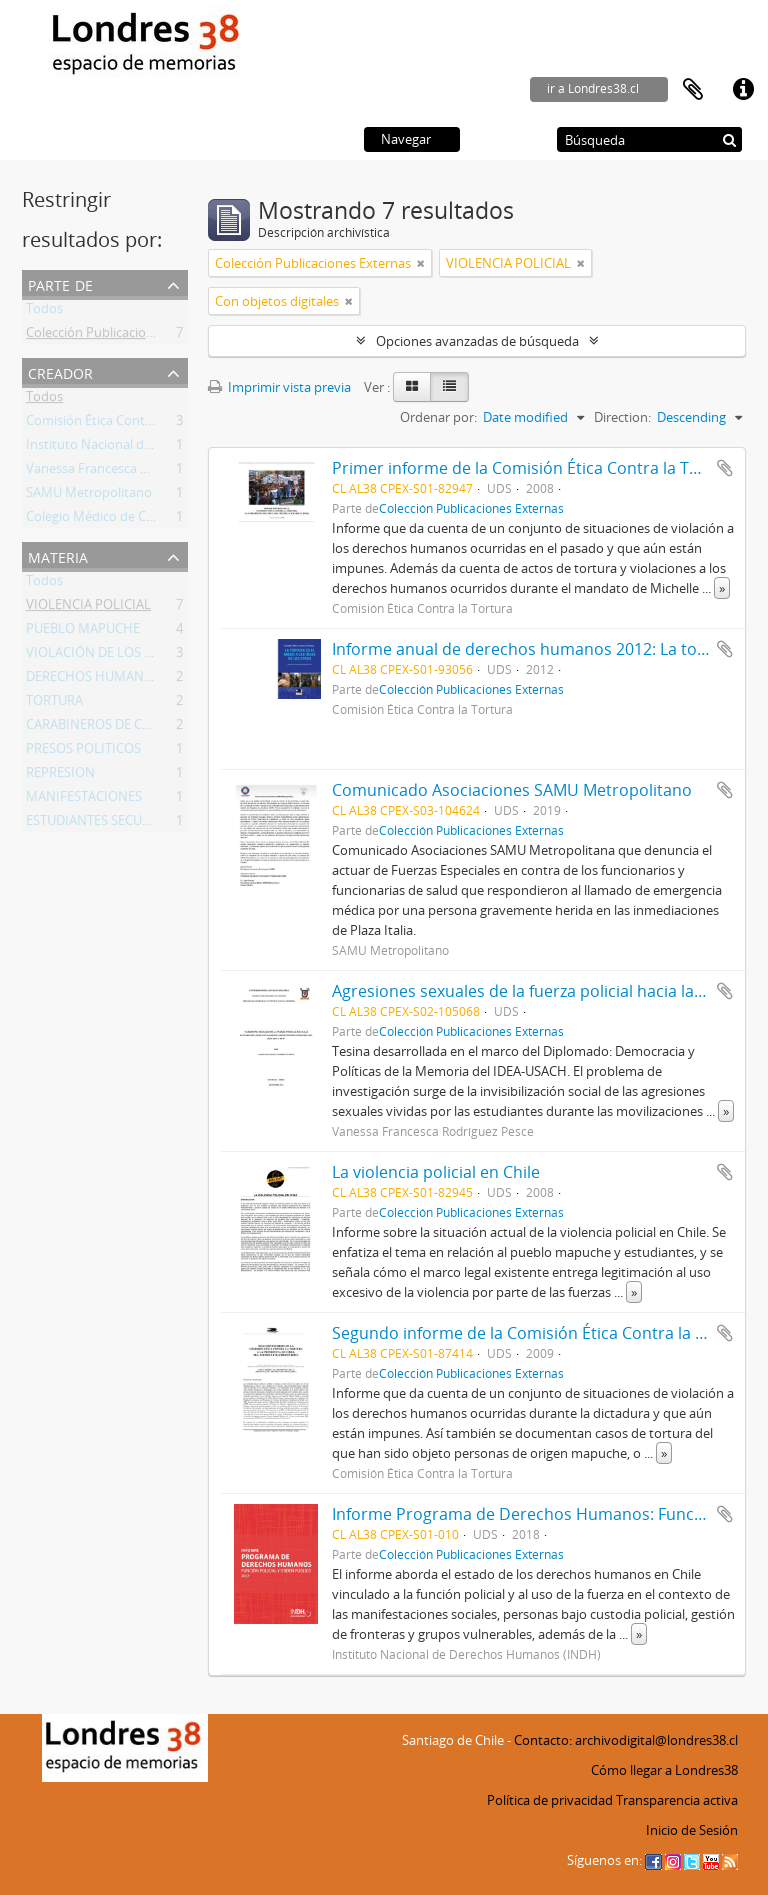 The image size is (768, 1895). I want to click on CARABINEROS DE CHILE, so click(98, 728).